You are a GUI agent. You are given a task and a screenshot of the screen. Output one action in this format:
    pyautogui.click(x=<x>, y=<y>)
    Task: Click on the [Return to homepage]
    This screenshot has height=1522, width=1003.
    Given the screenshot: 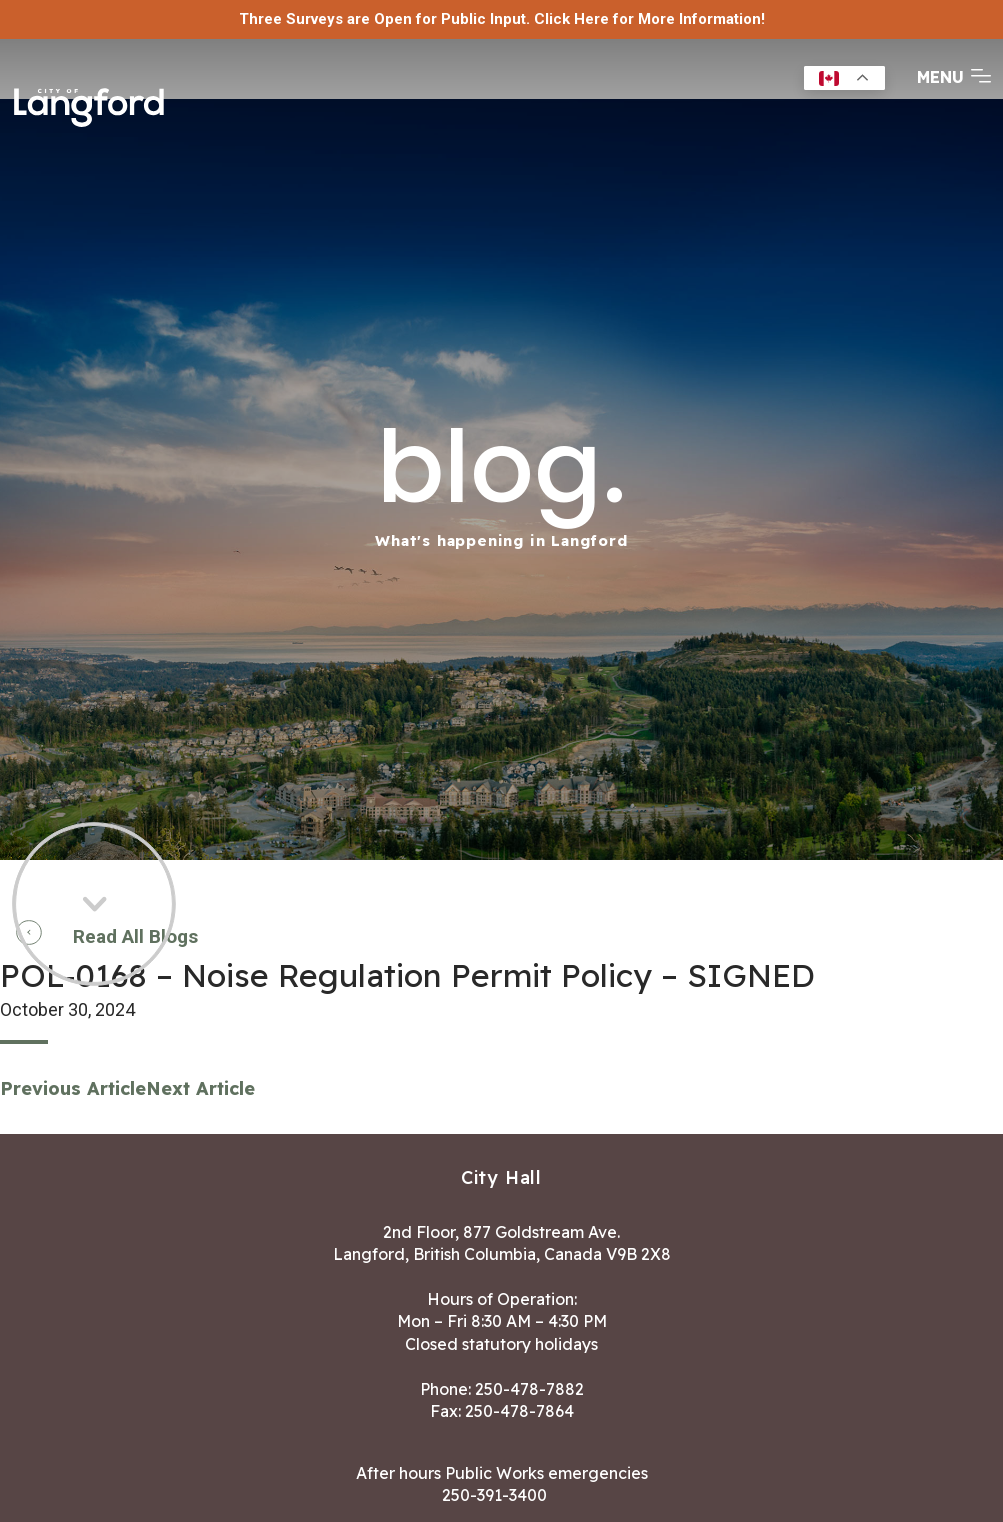 What is the action you would take?
    pyautogui.click(x=95, y=101)
    